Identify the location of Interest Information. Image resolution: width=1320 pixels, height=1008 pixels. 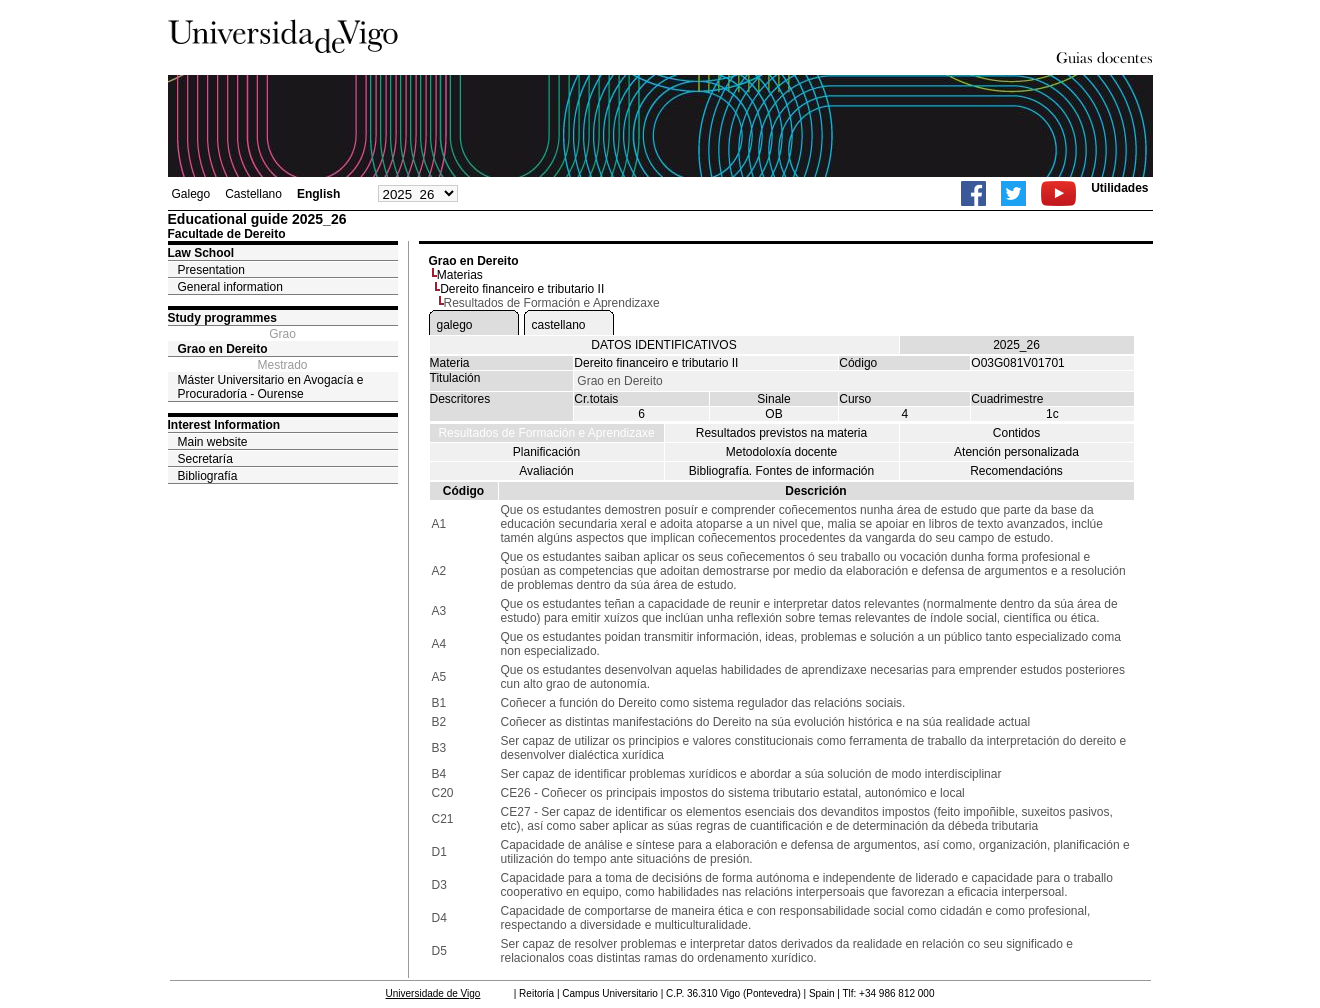
(224, 425).